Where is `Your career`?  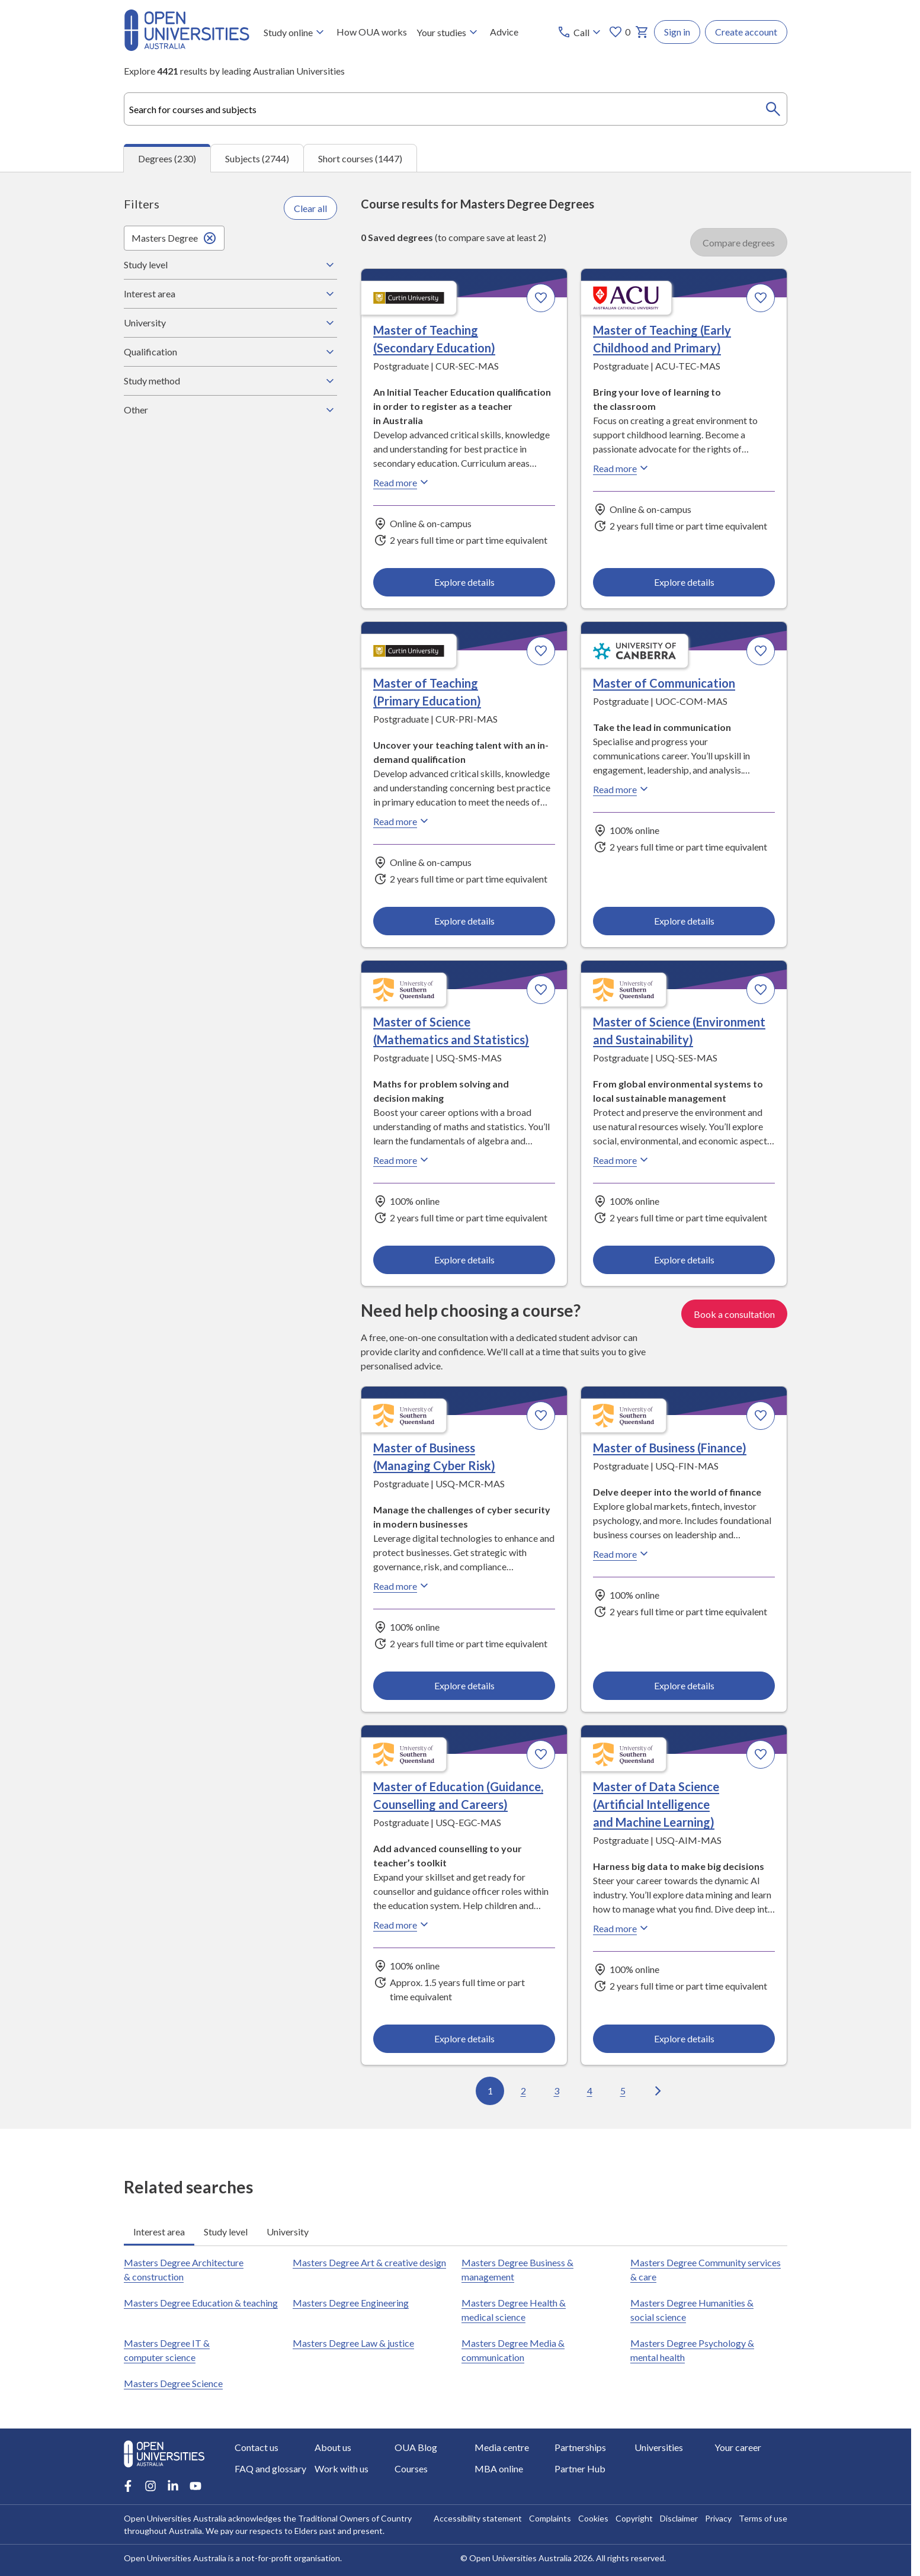
Your career is located at coordinates (737, 2447).